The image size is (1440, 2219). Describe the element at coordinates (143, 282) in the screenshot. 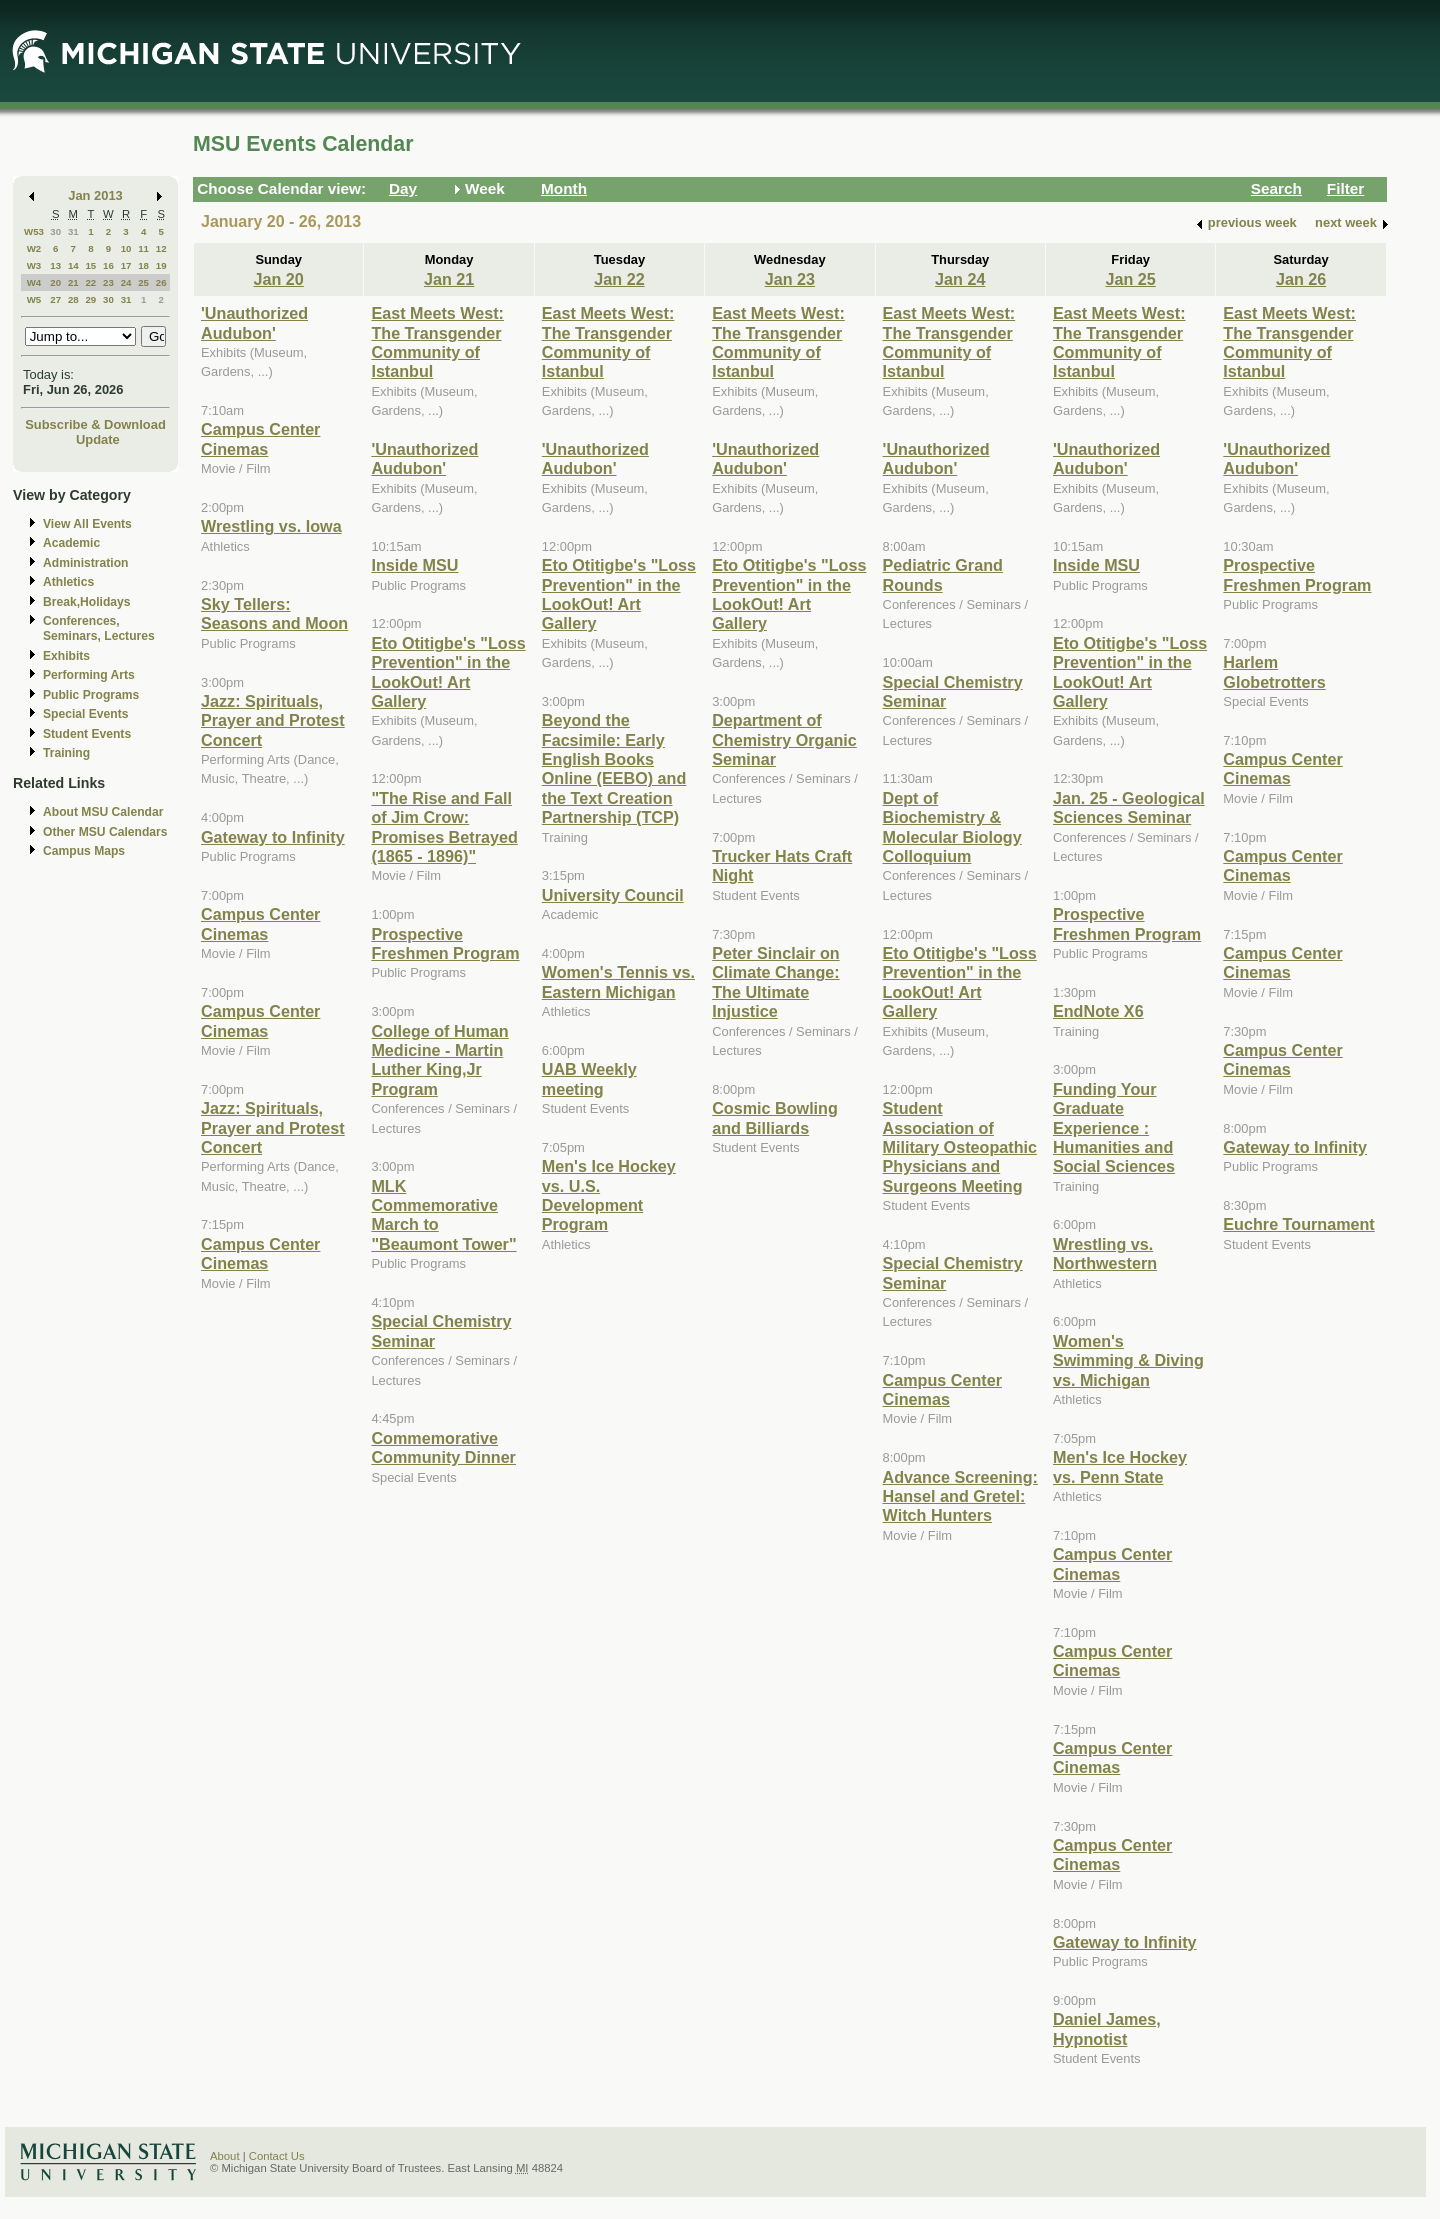

I see `25` at that location.